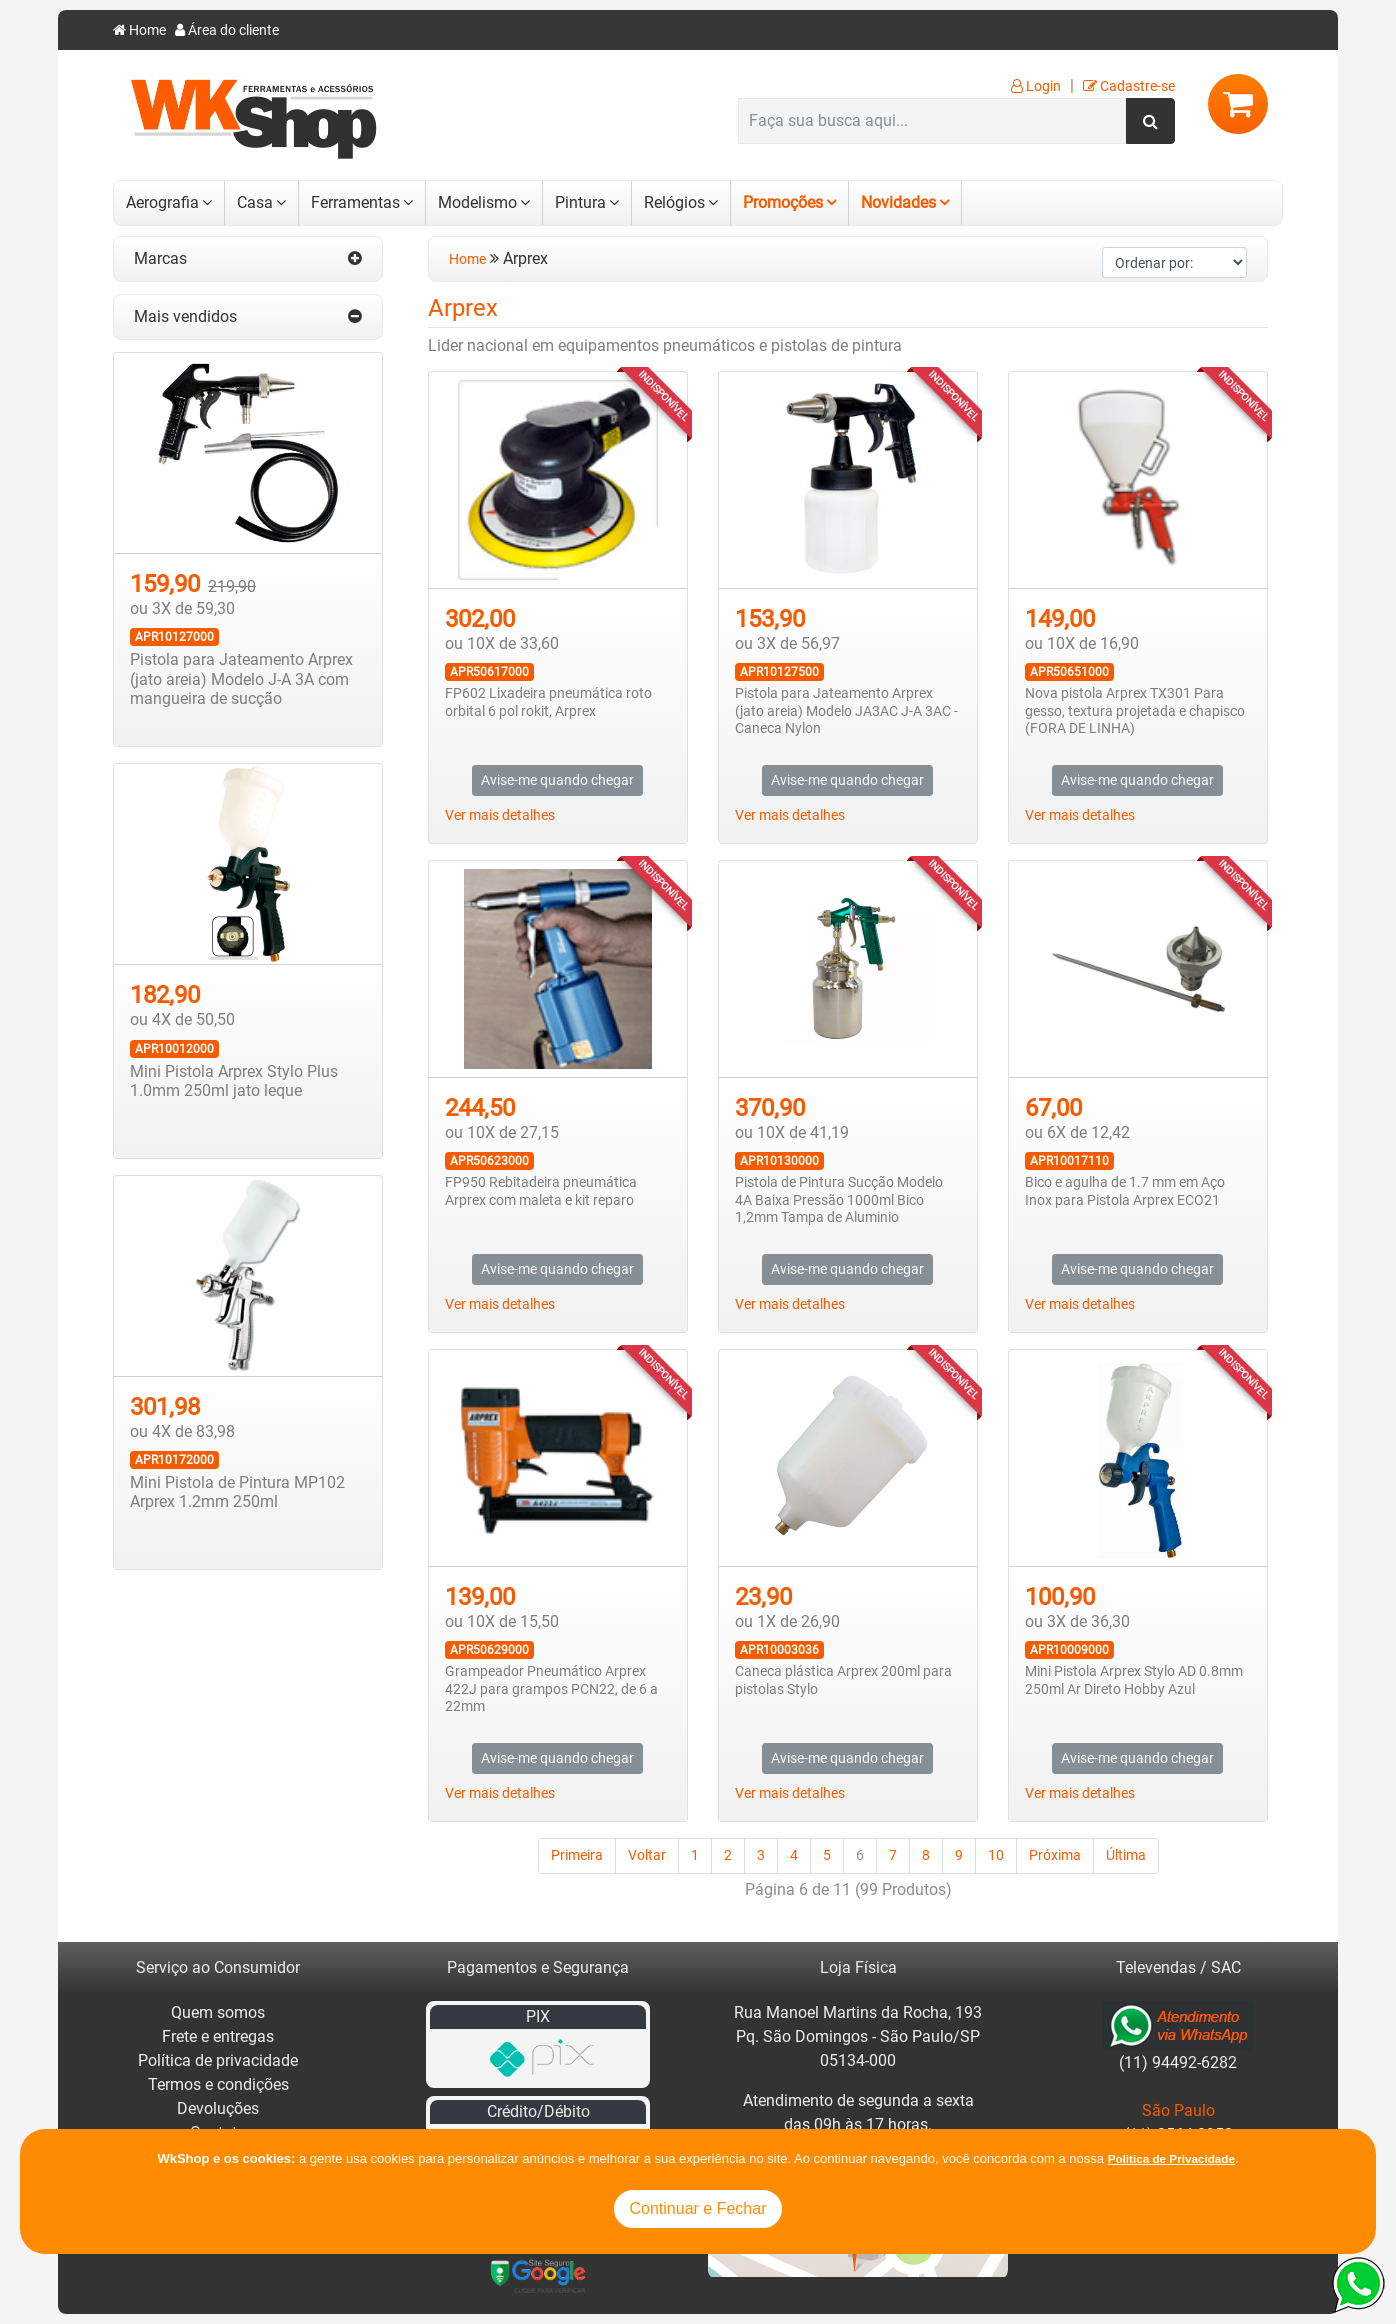 The image size is (1396, 2324). What do you see at coordinates (698, 2208) in the screenshot?
I see `Continuar e Fechar` at bounding box center [698, 2208].